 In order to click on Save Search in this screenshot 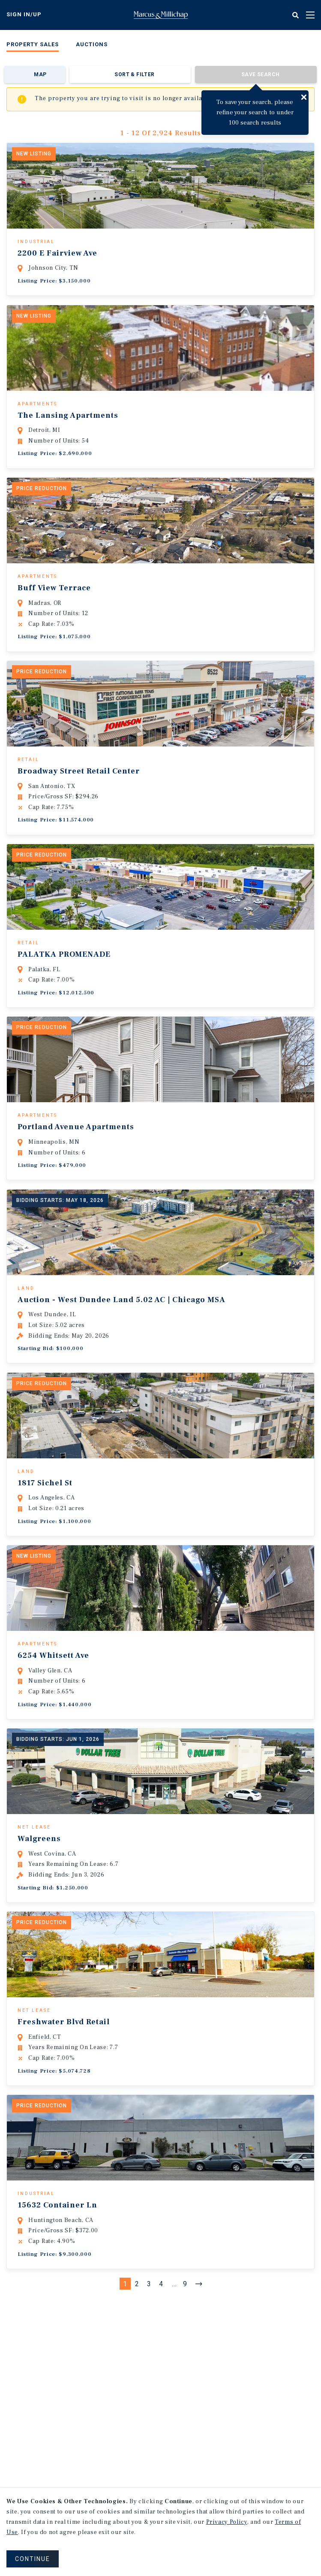, I will do `click(260, 74)`.